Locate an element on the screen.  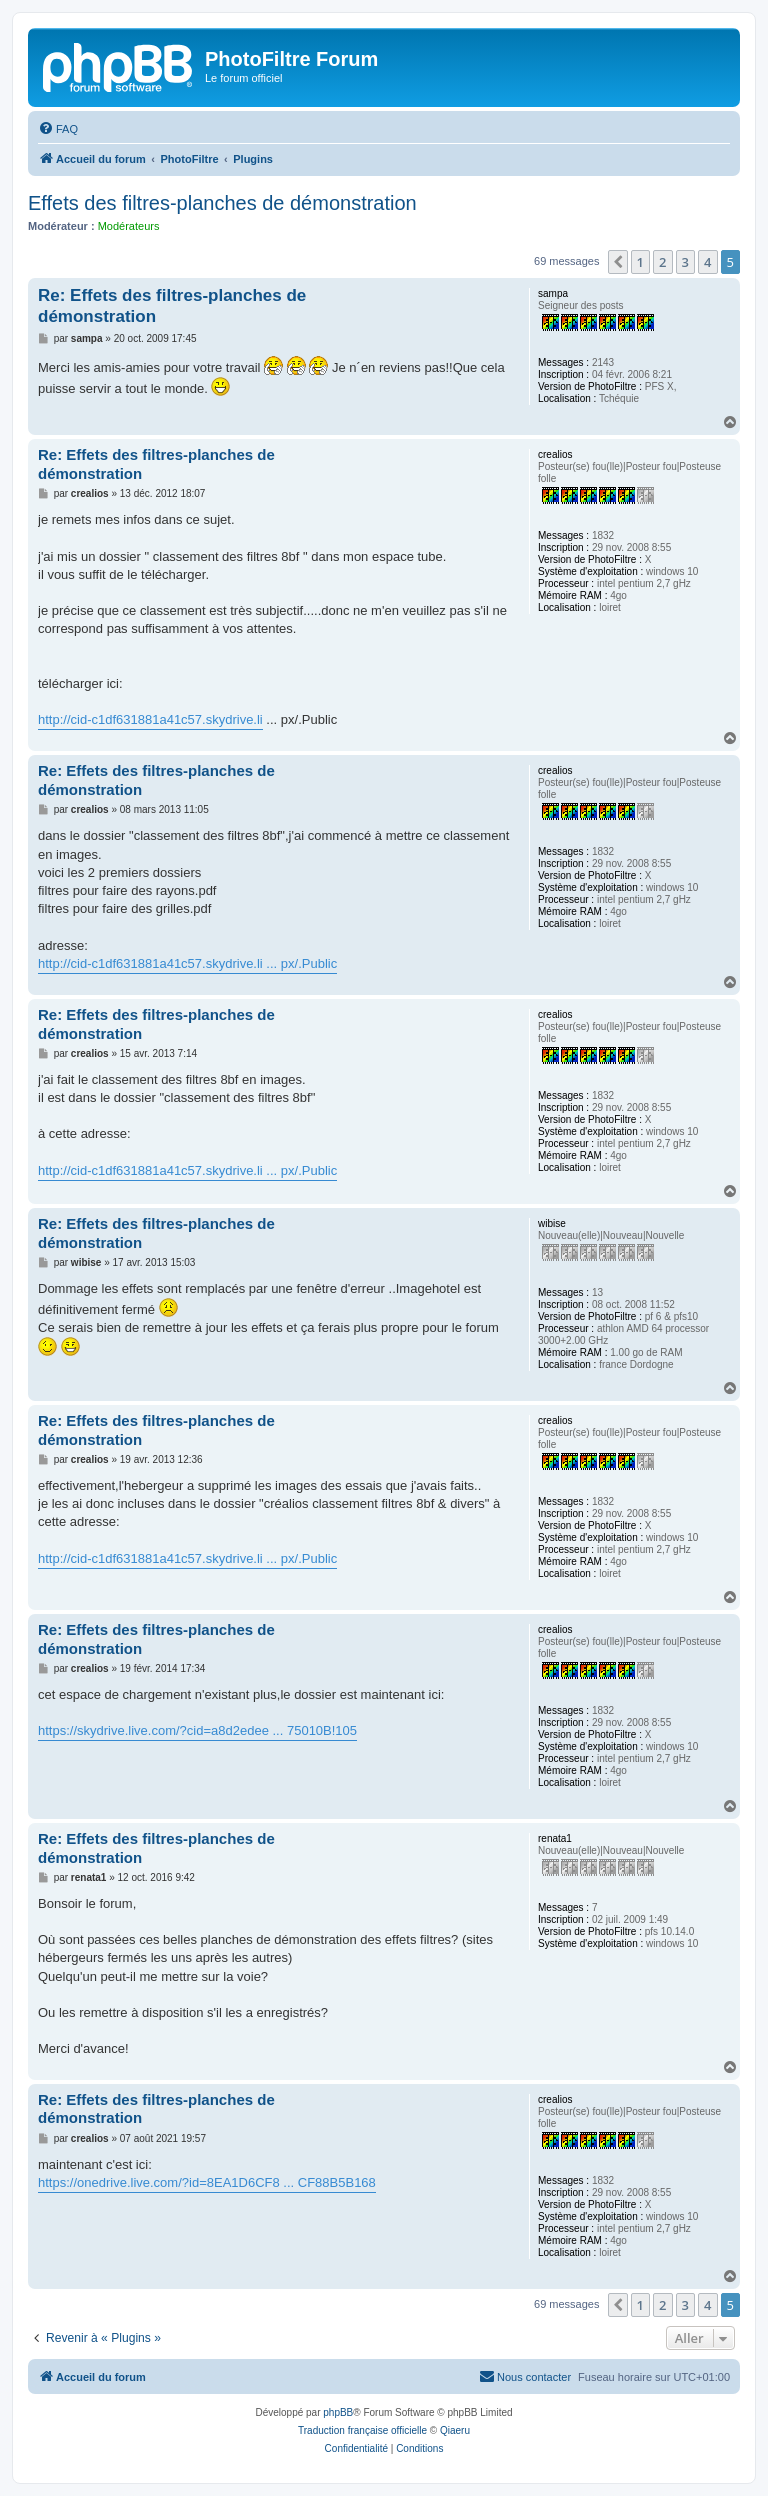
Effets des filtres-planches de démonstration is located at coordinates (222, 203).